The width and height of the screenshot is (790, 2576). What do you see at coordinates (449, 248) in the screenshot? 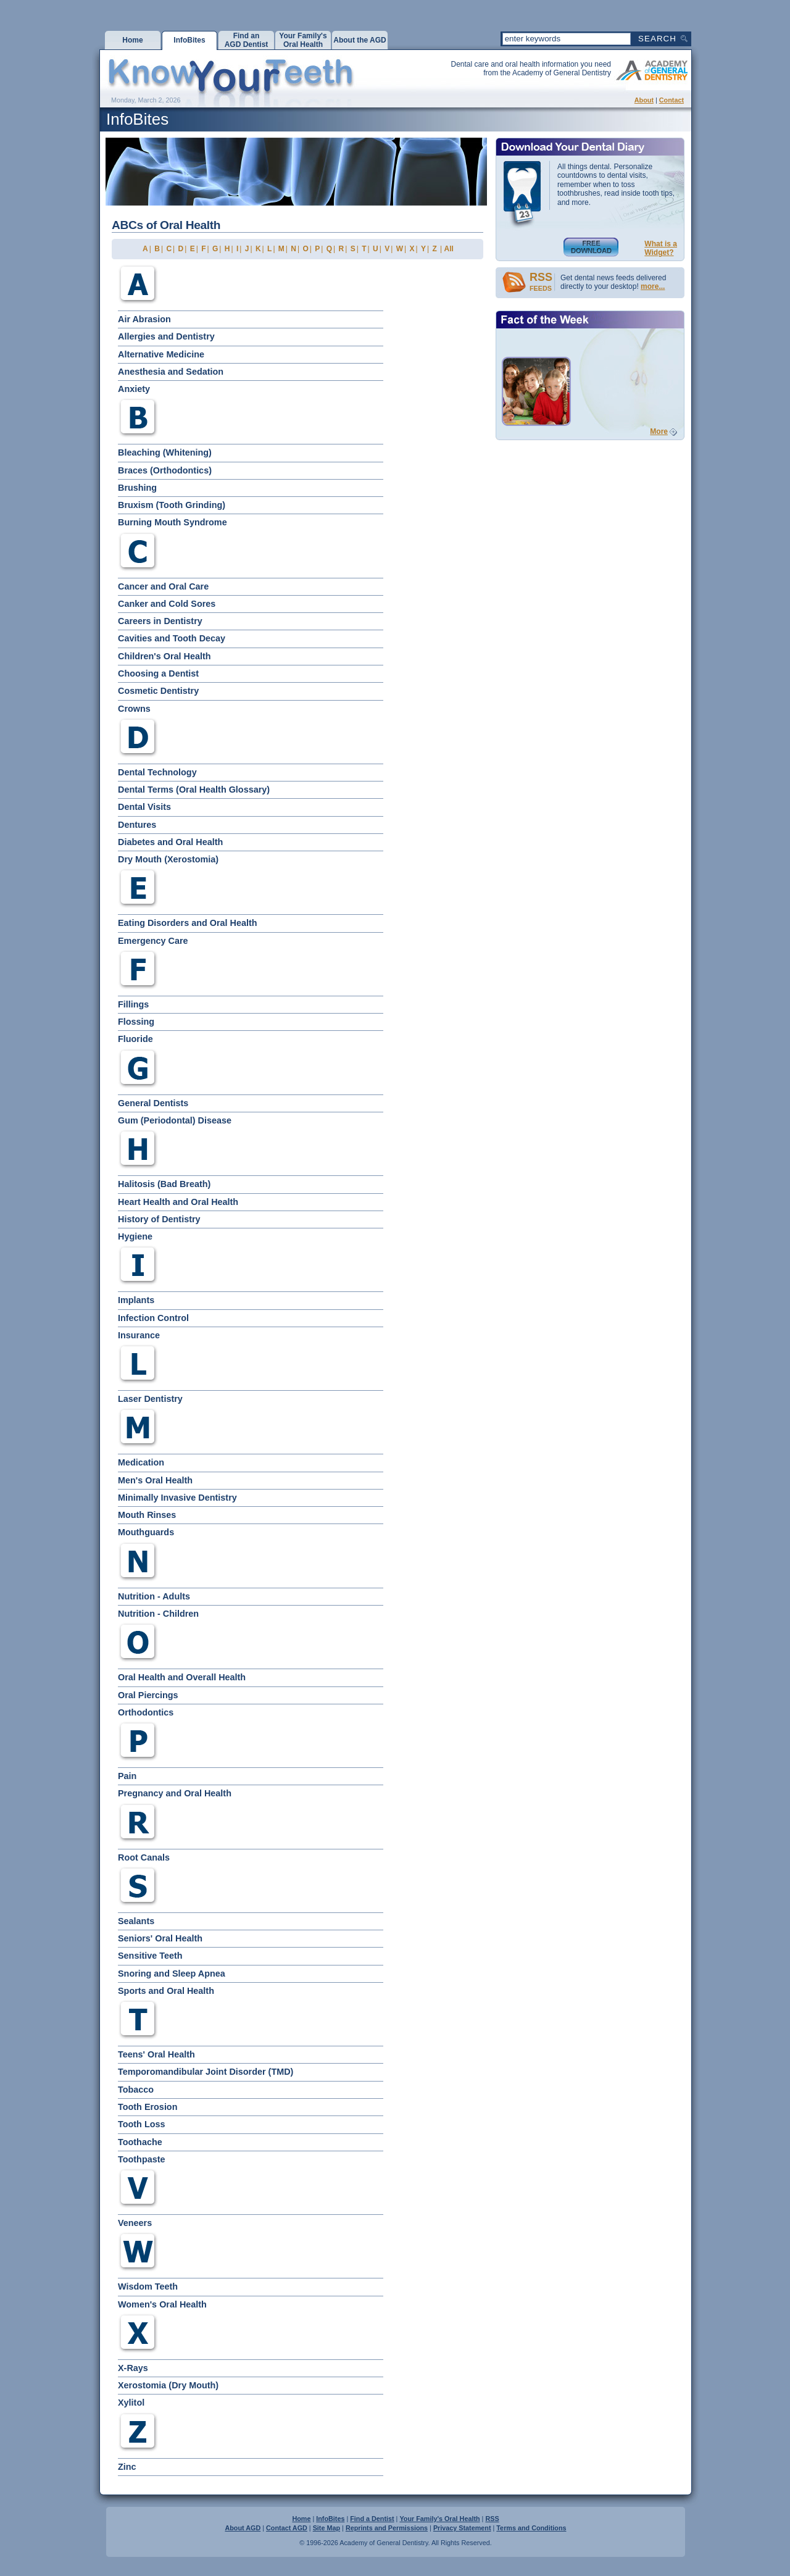
I see `All` at bounding box center [449, 248].